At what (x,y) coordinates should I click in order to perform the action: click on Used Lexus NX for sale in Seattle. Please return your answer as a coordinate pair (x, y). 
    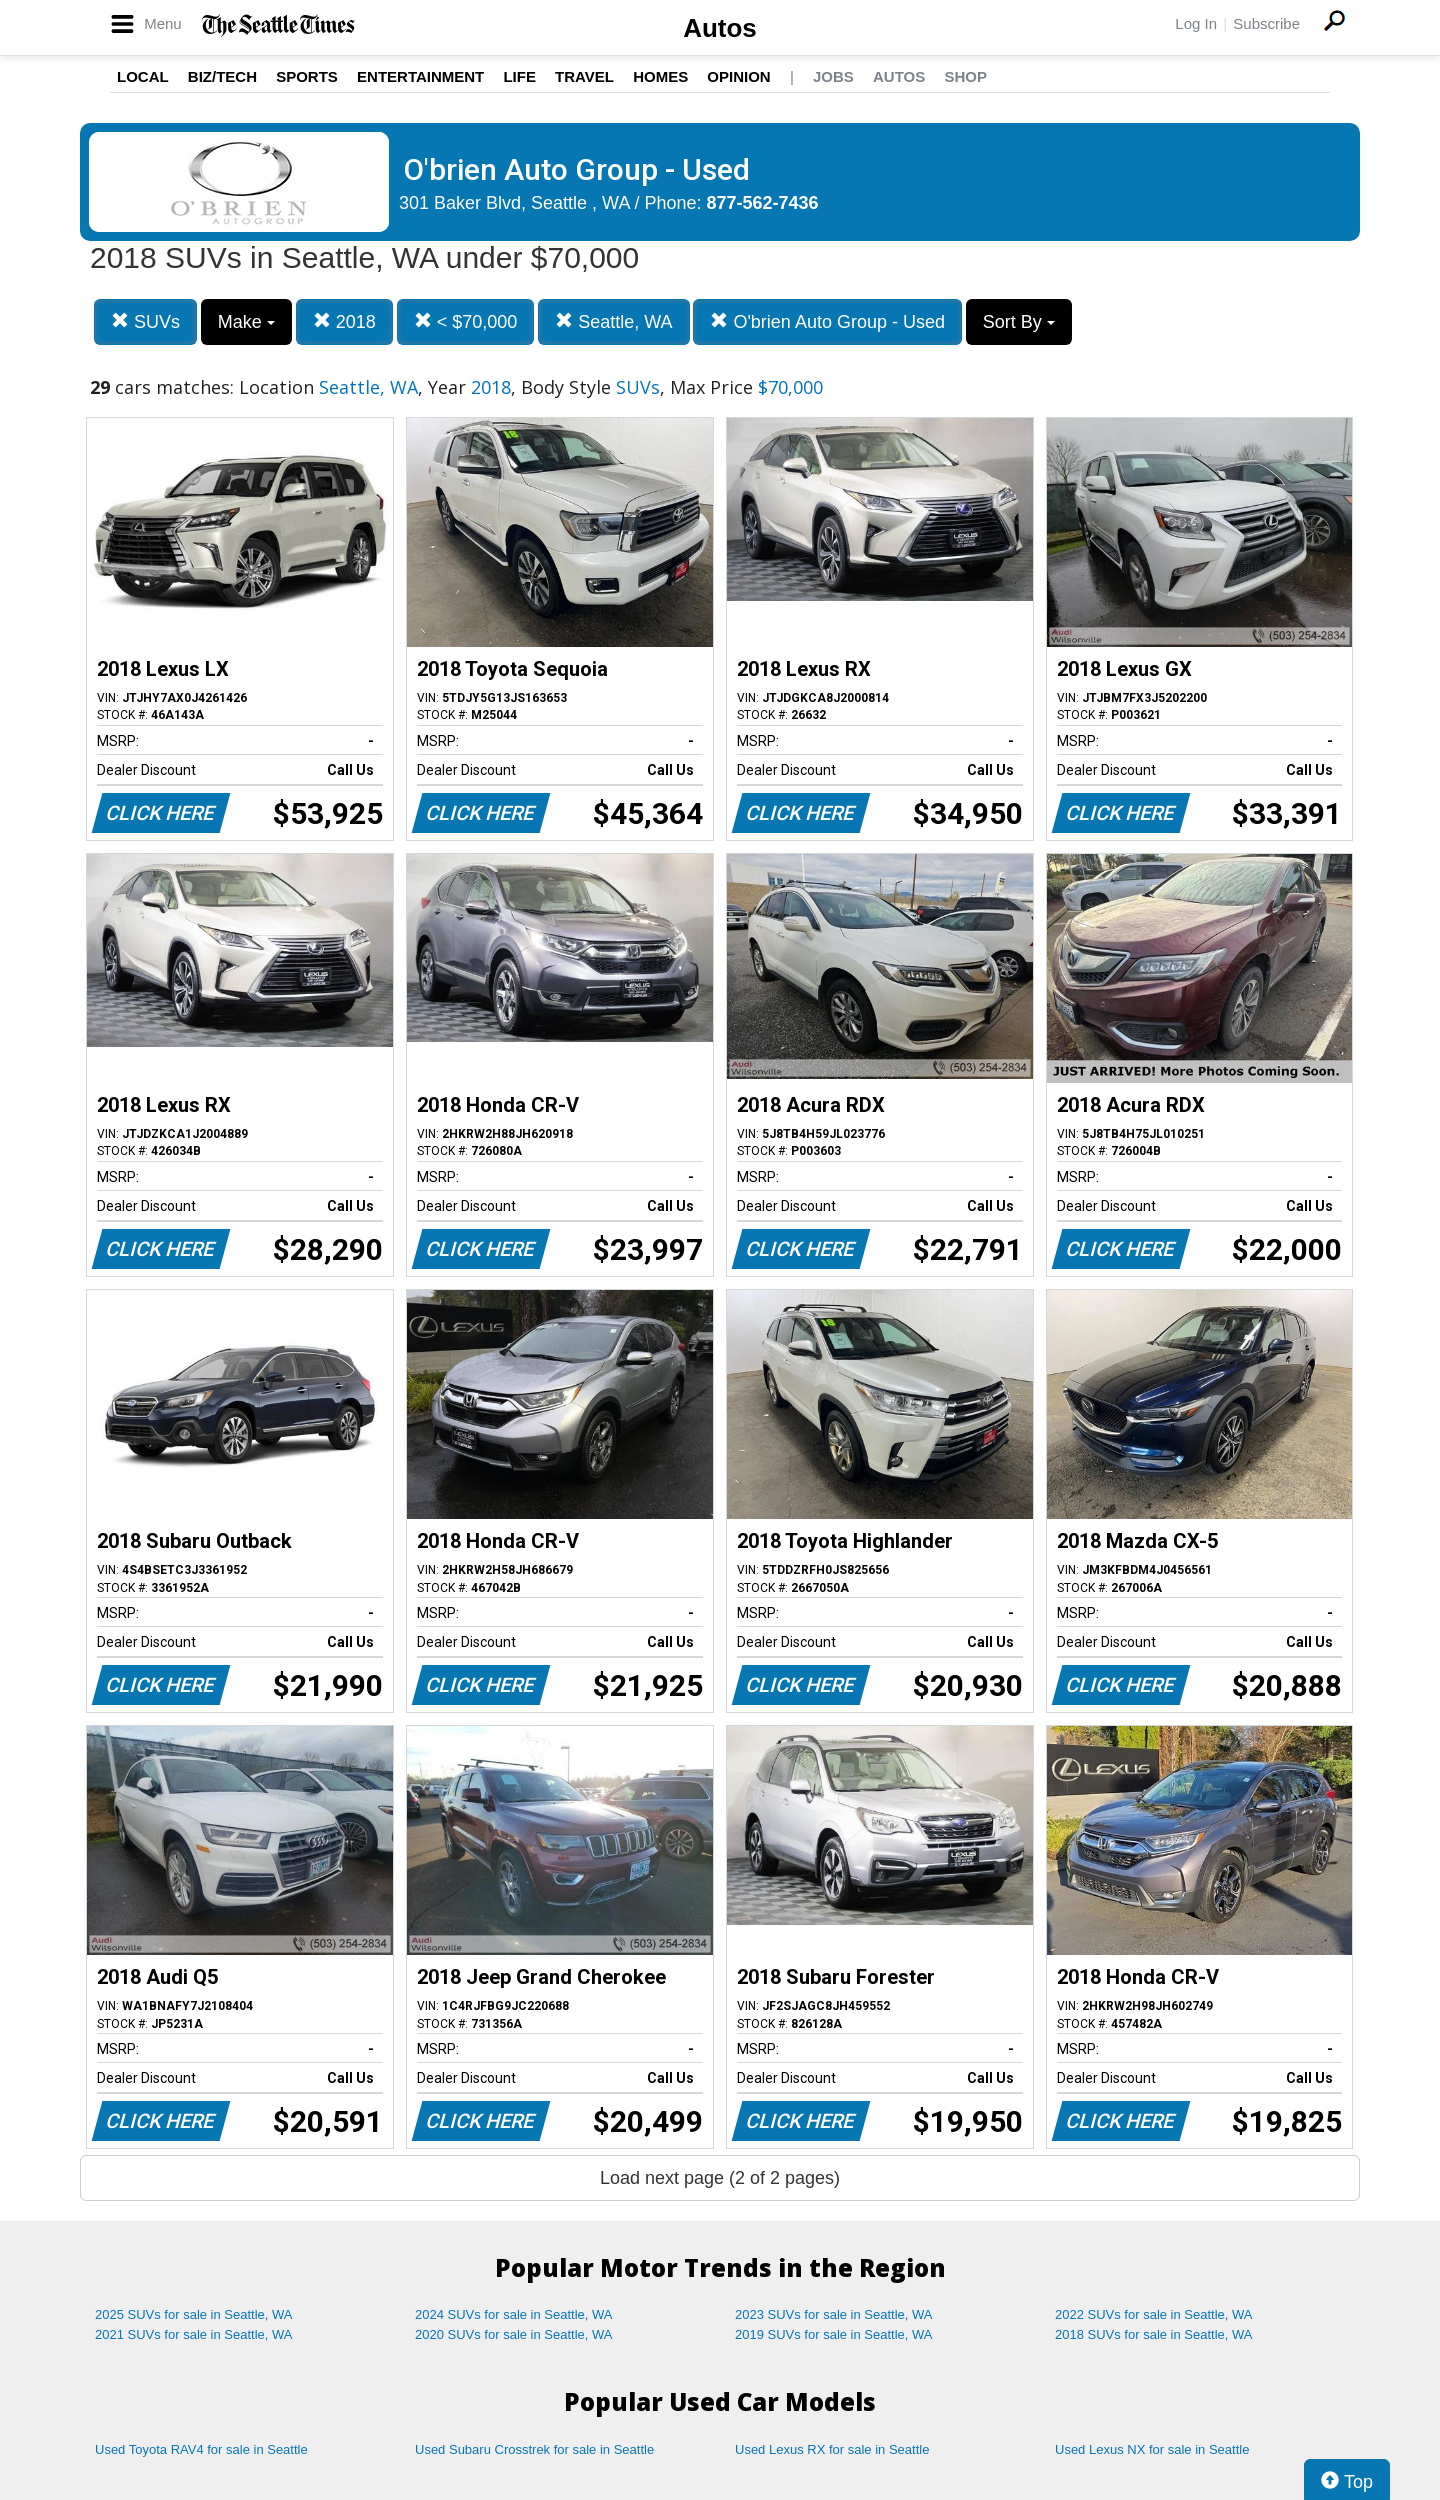
    Looking at the image, I should click on (1152, 2449).